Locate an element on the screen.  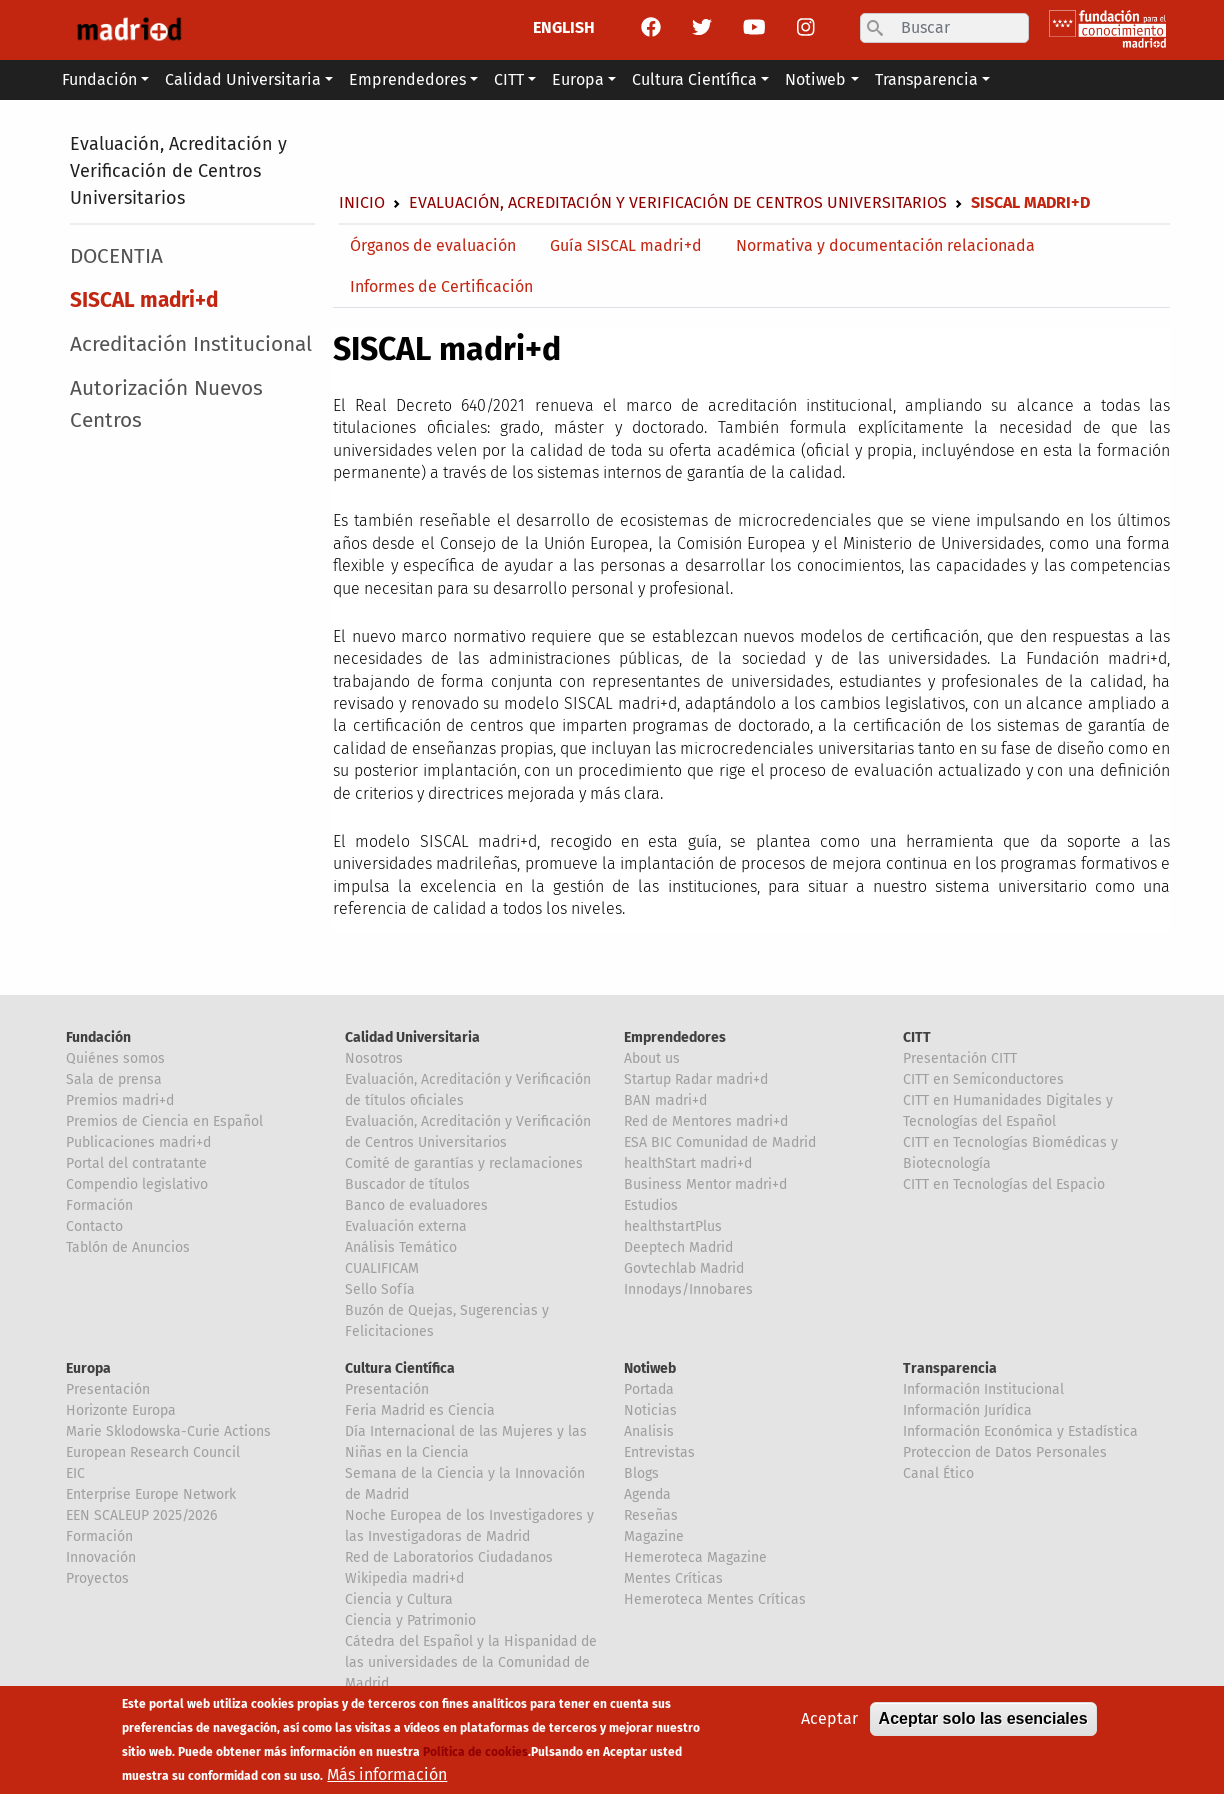
Aceptar solo las esenciales is located at coordinates (983, 1724).